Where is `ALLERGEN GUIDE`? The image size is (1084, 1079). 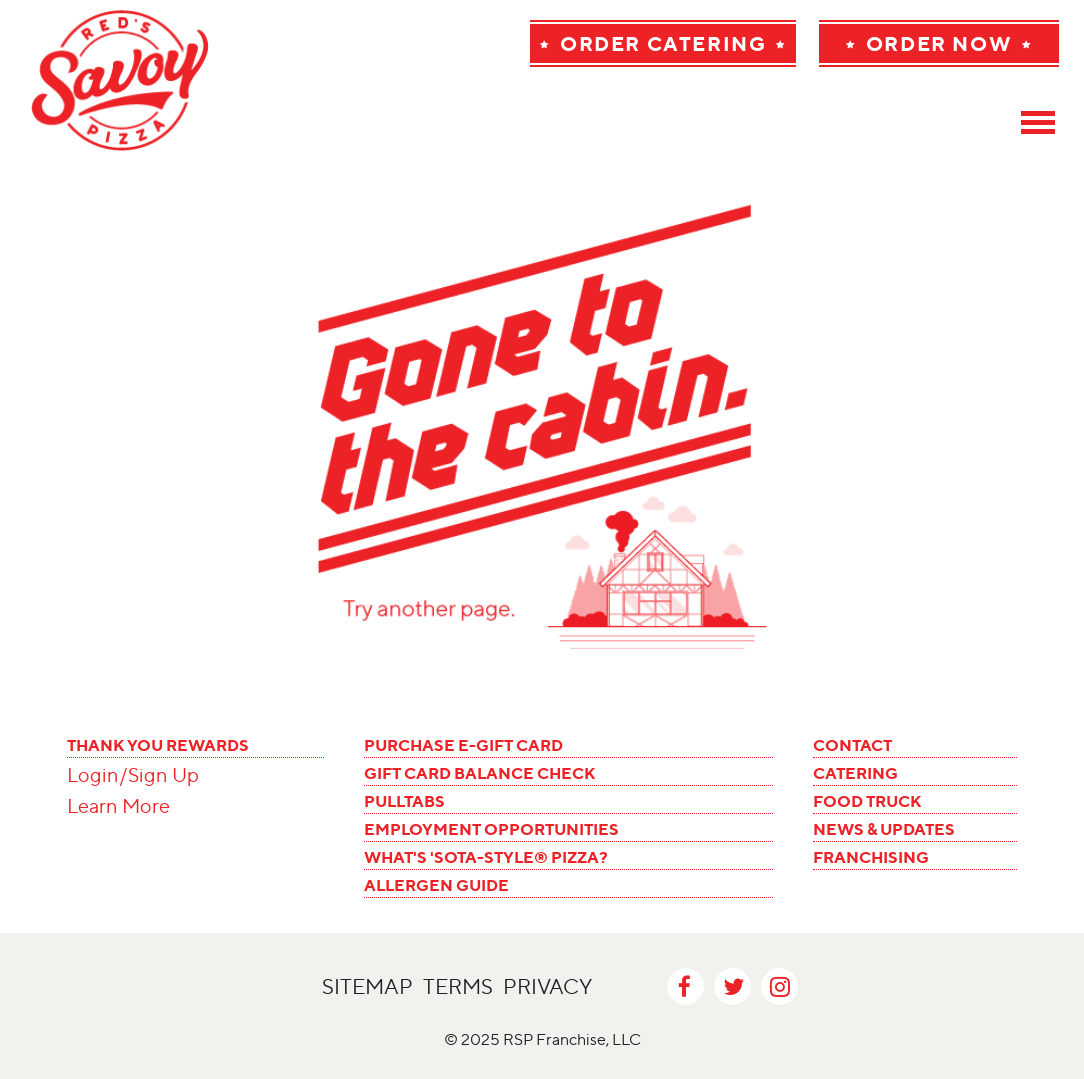
ALLERGEN GUIDE is located at coordinates (436, 885).